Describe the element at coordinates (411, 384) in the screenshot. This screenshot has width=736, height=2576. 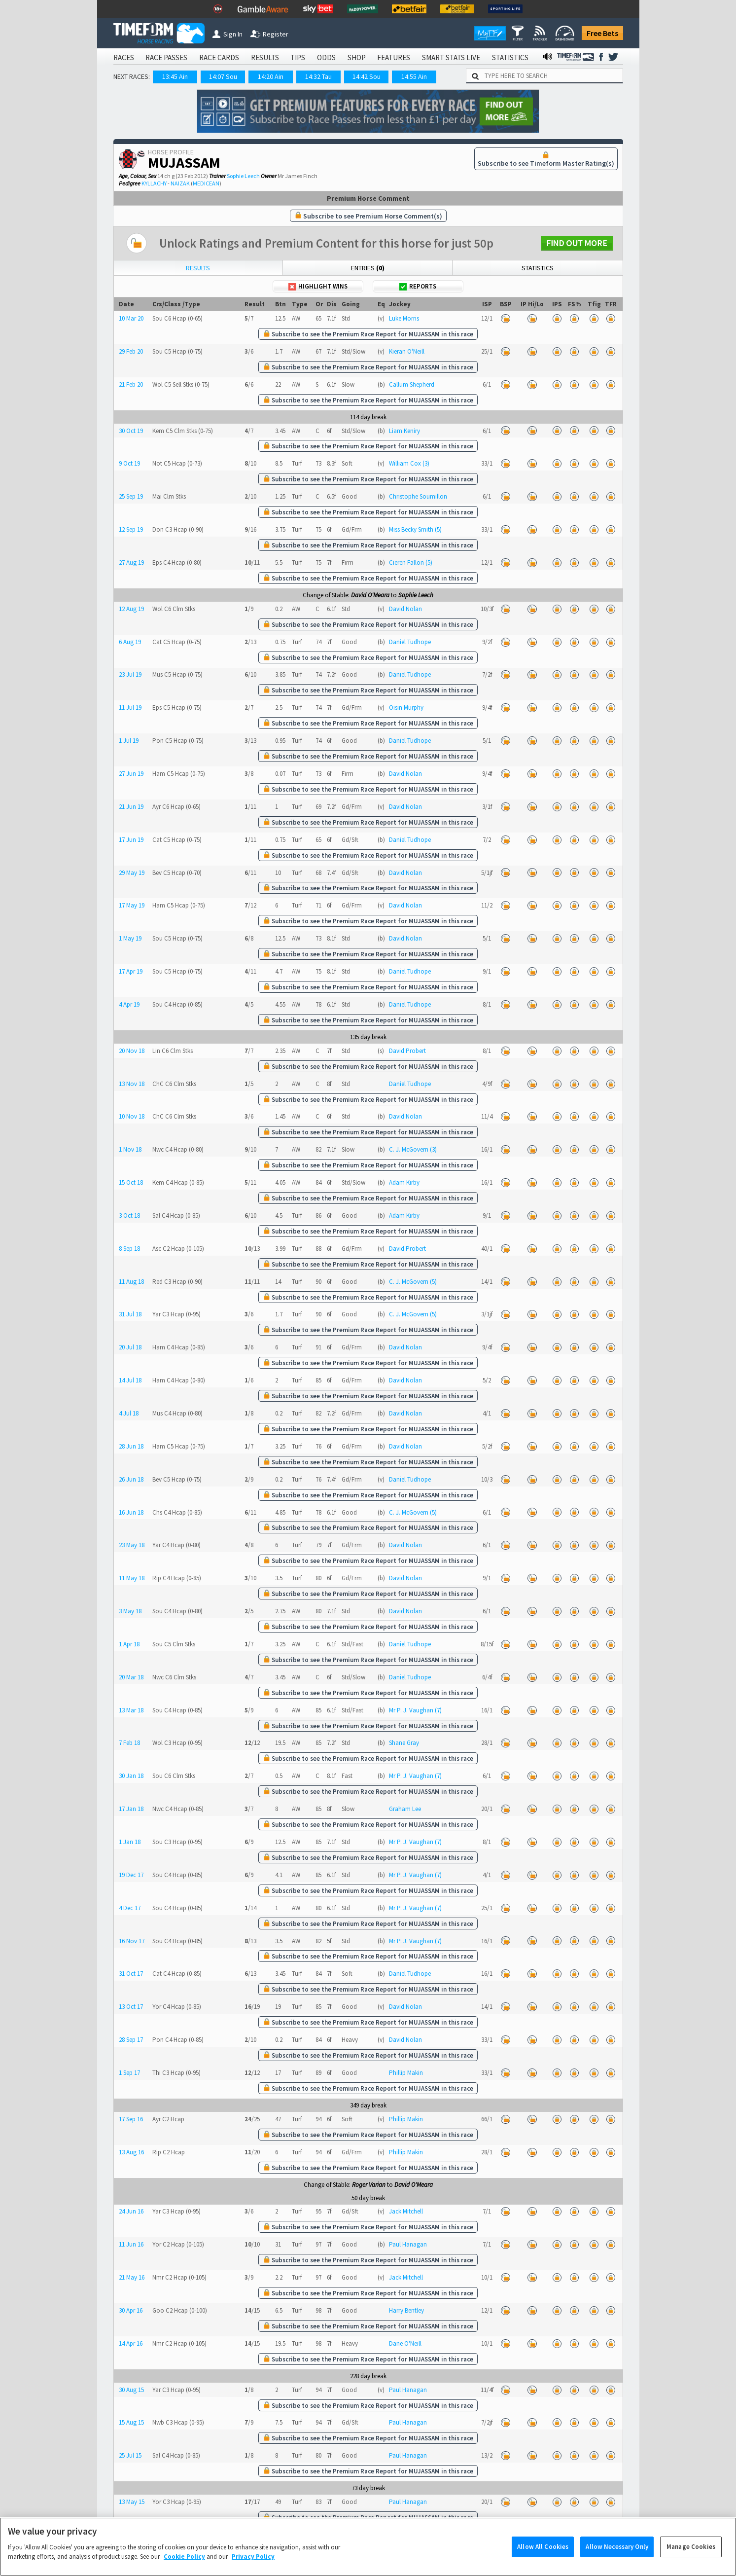
I see `Callum Shepherd` at that location.